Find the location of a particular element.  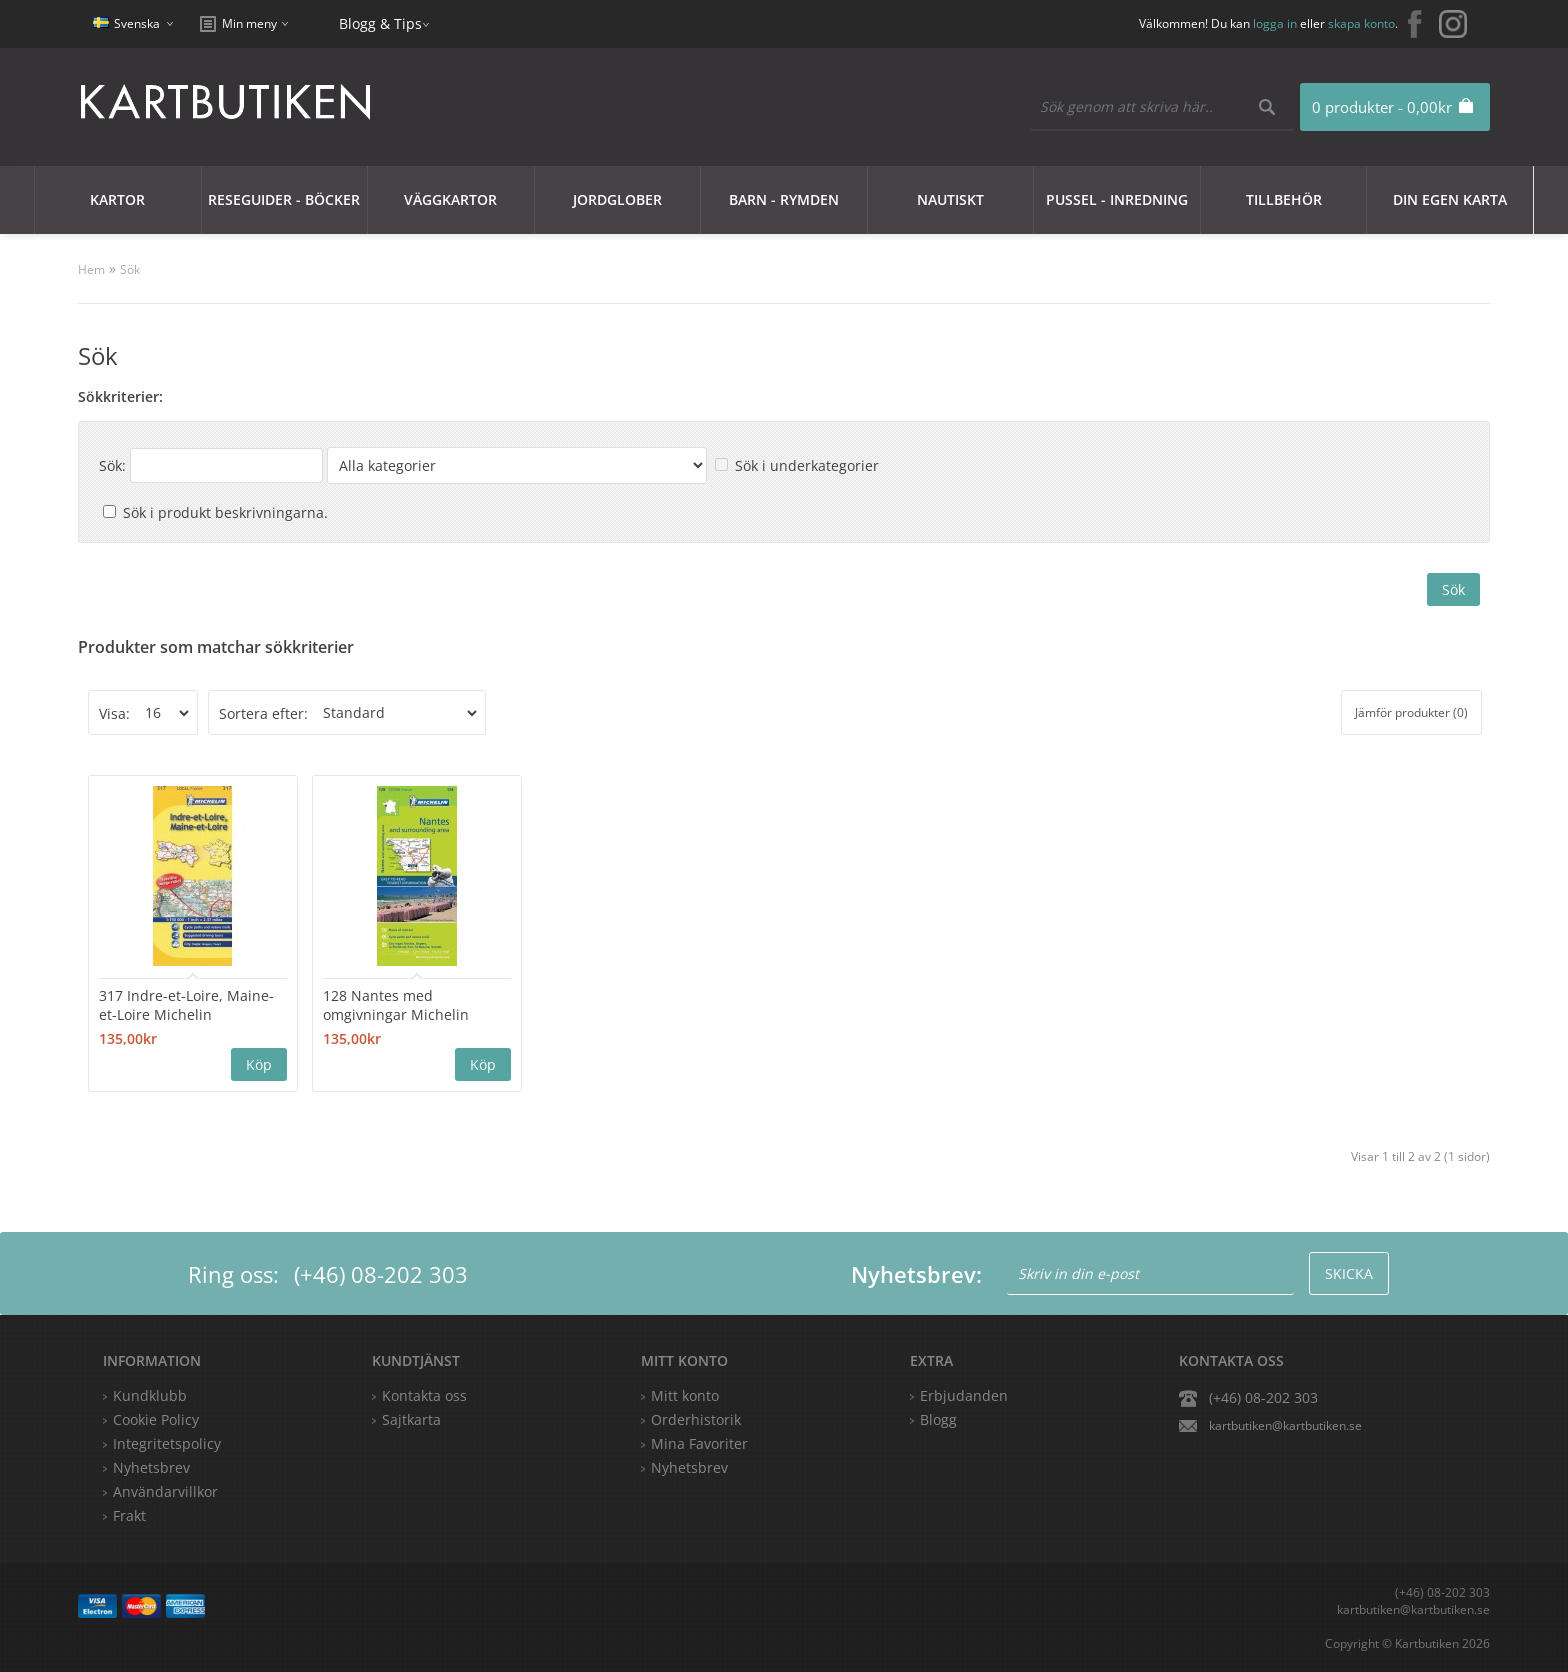

Väggkartor is located at coordinates (450, 199).